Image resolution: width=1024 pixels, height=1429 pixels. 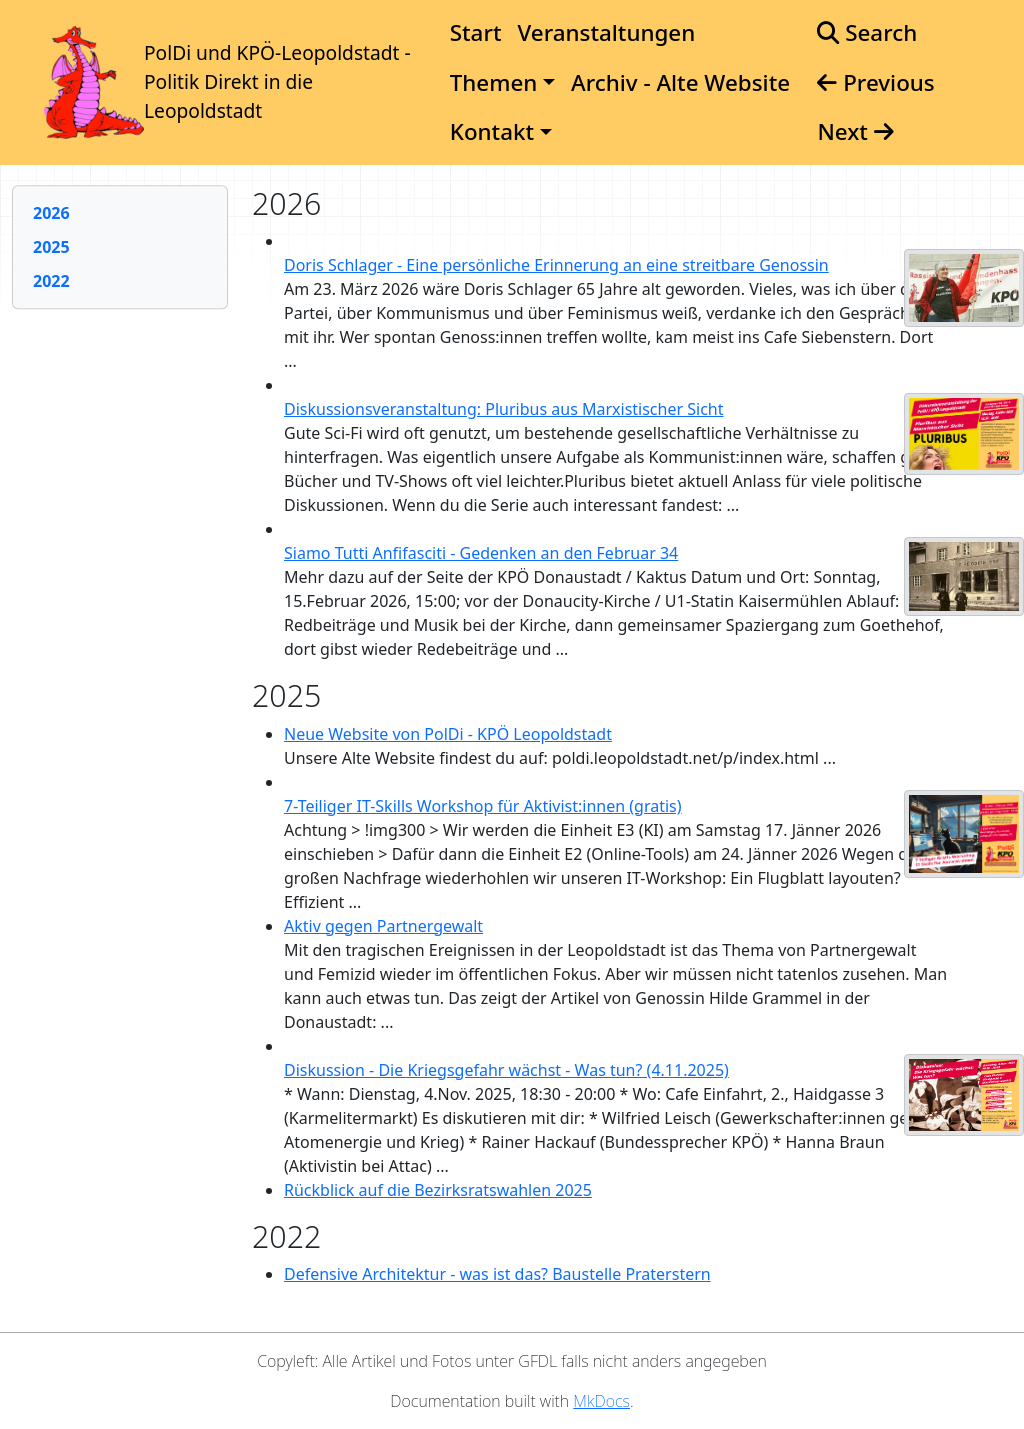 What do you see at coordinates (867, 32) in the screenshot?
I see `Search` at bounding box center [867, 32].